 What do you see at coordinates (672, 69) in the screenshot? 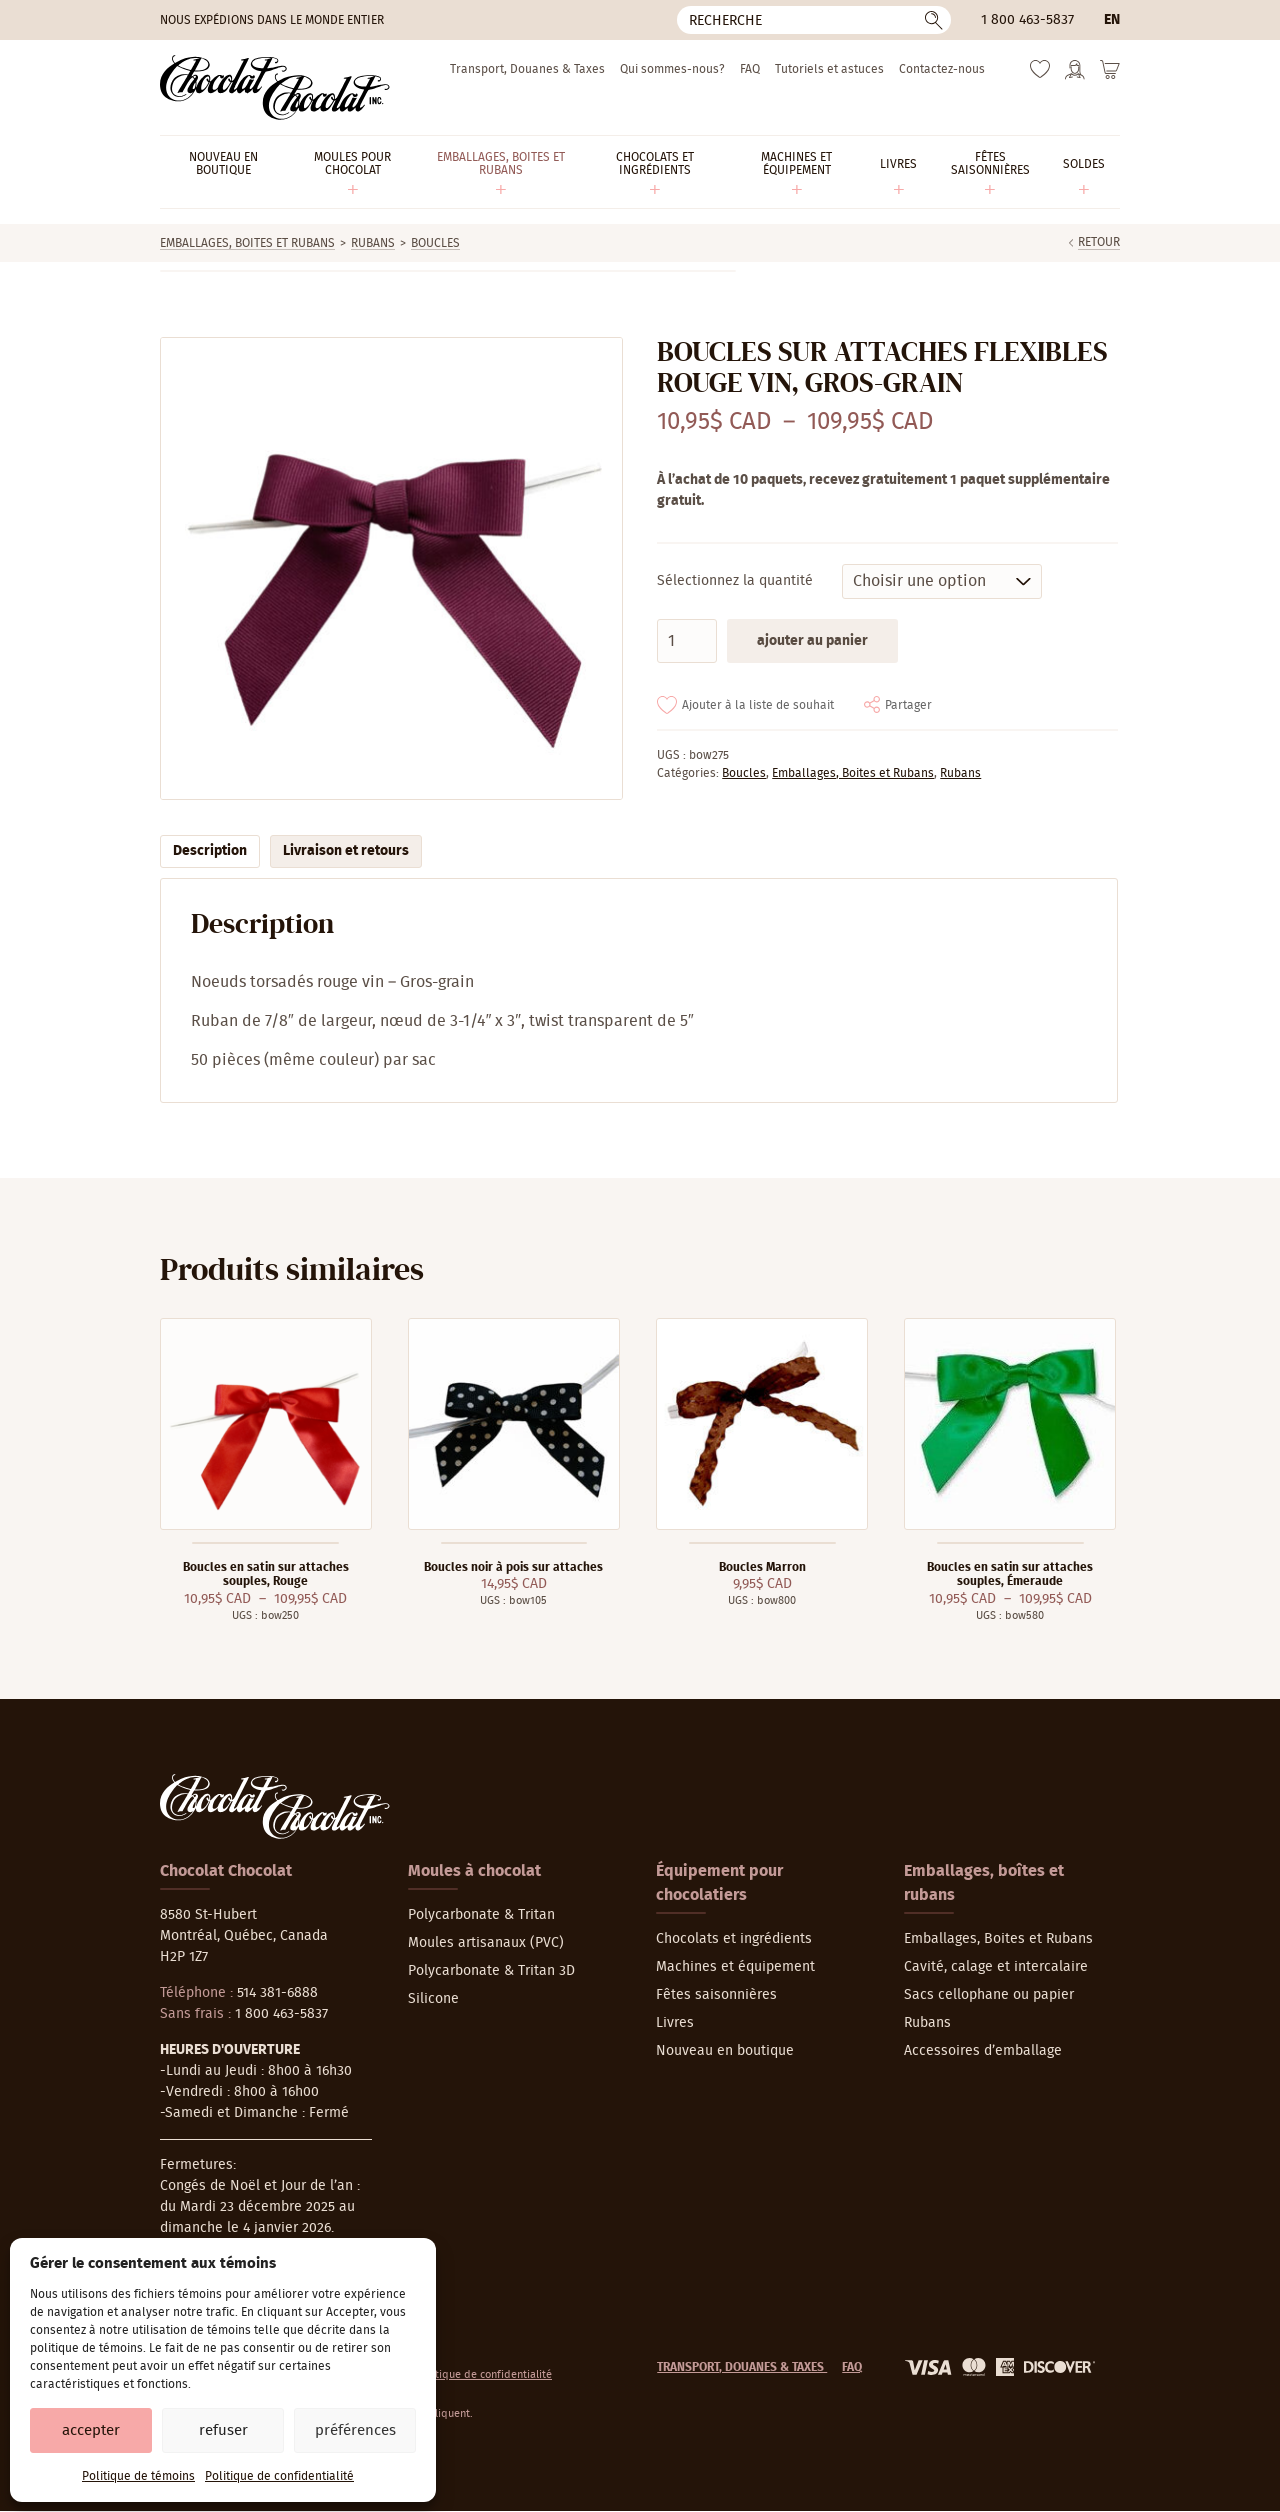
I see `Qui sommes-nous?` at bounding box center [672, 69].